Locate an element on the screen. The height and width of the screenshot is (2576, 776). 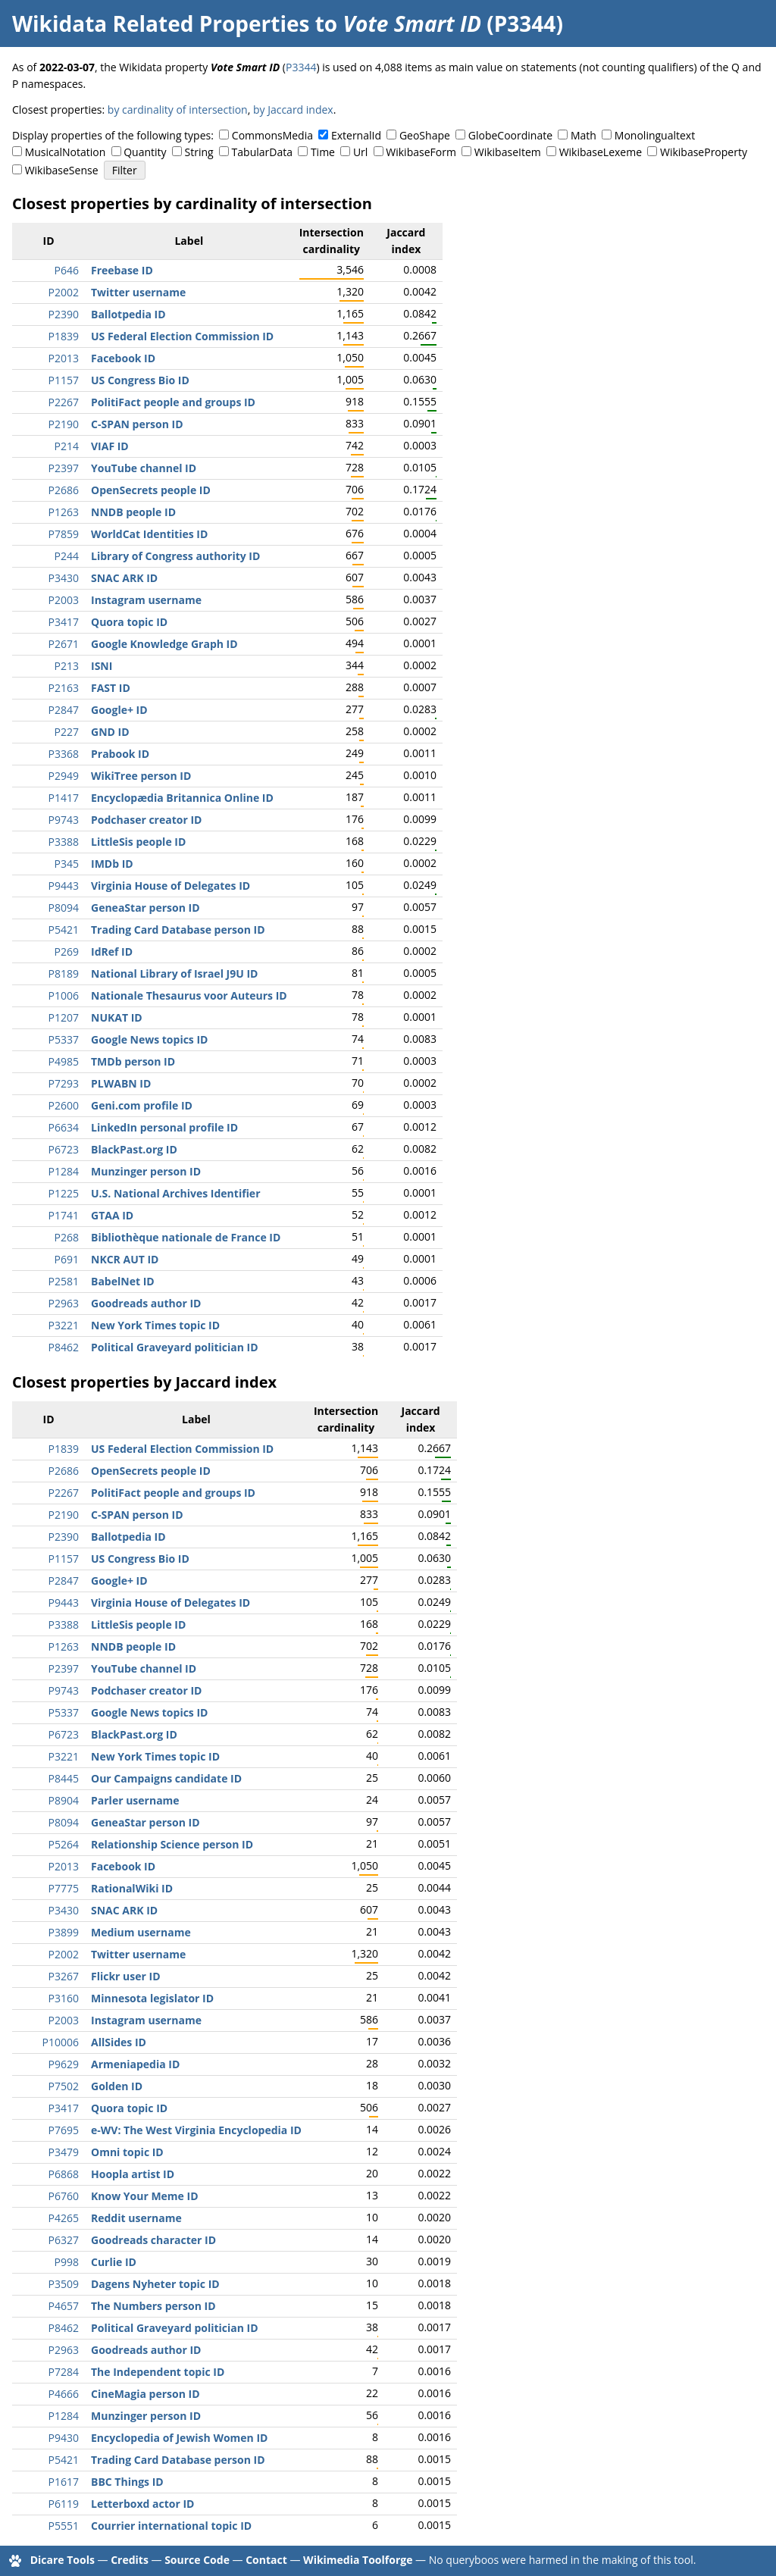
P998 is located at coordinates (67, 2262).